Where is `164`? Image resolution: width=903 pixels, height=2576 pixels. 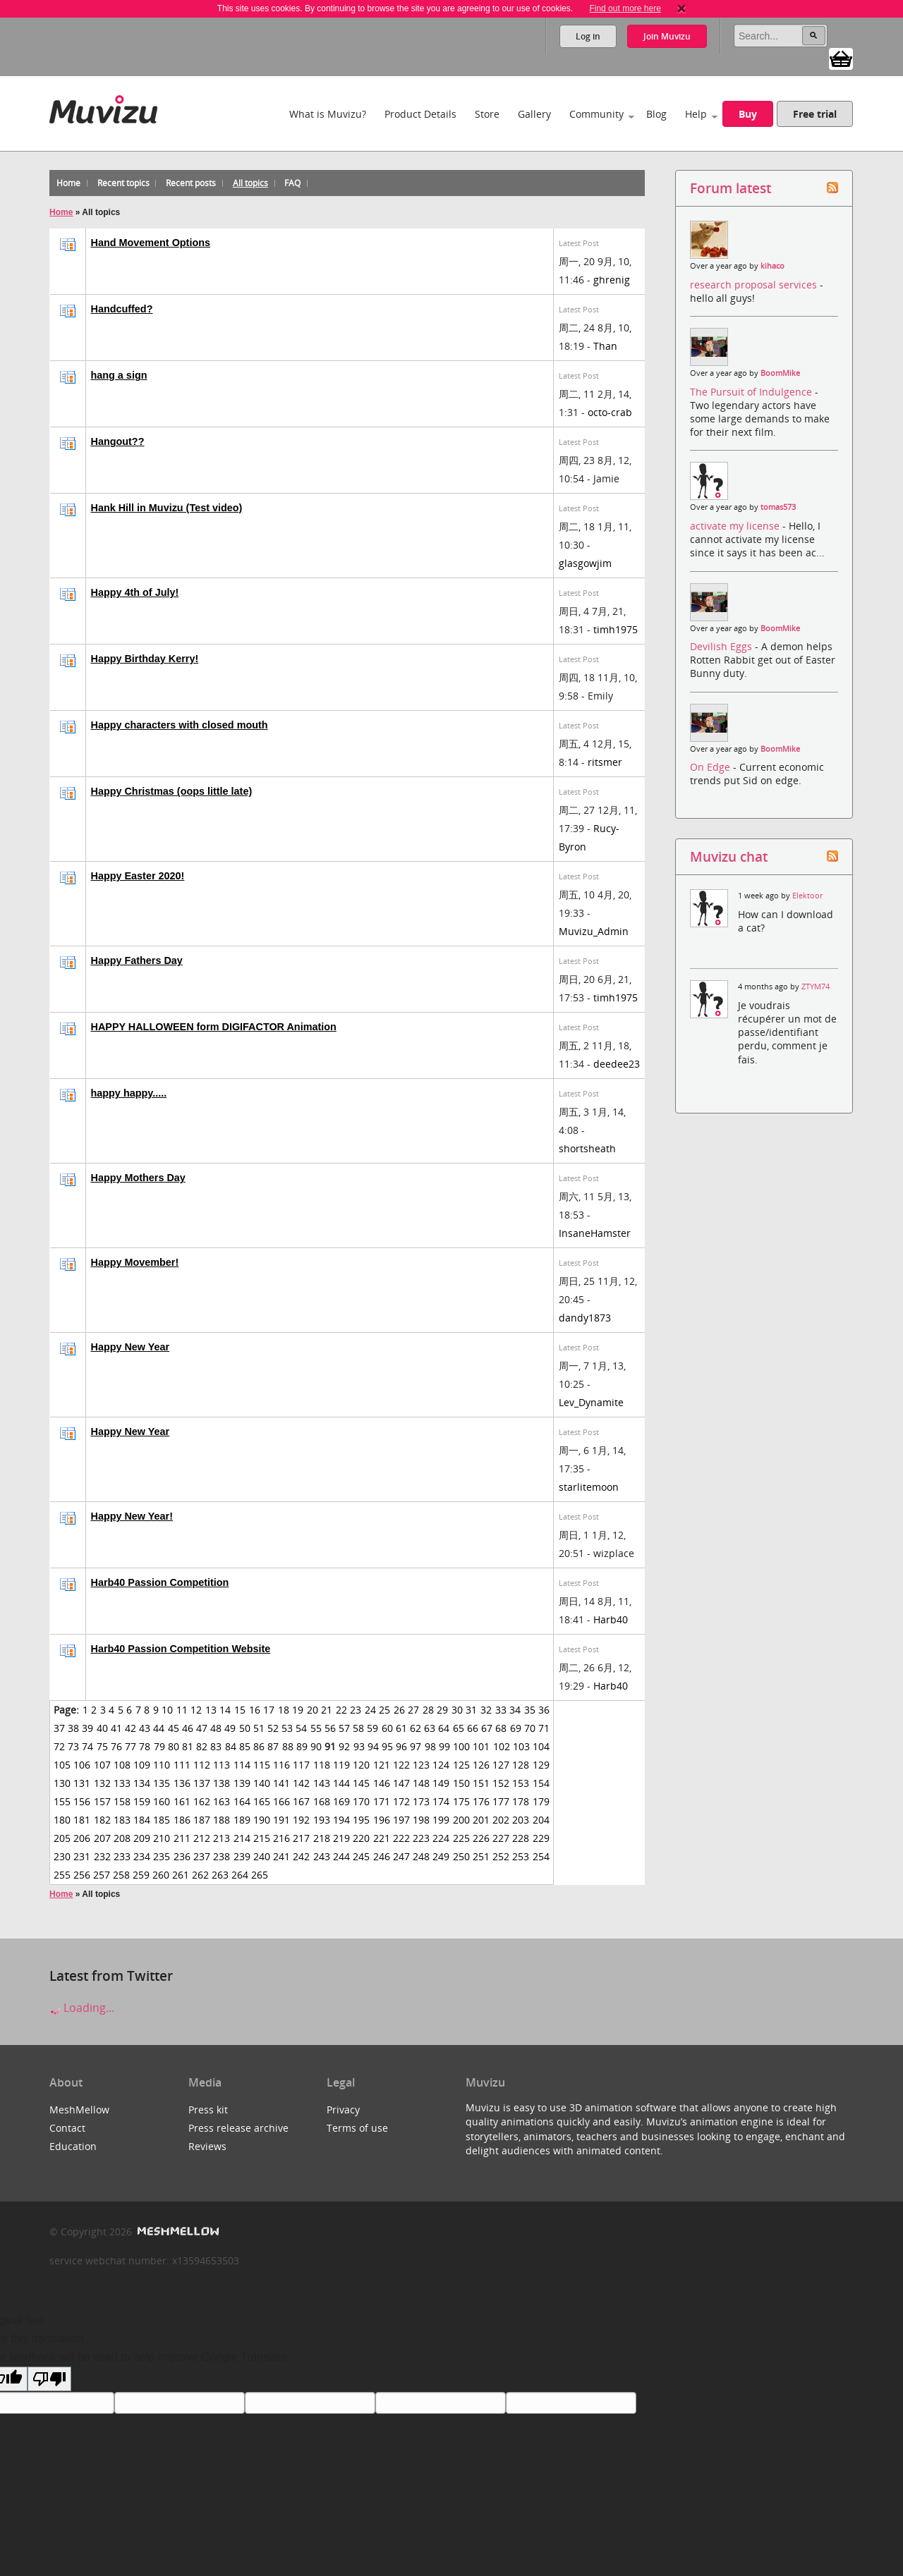 164 is located at coordinates (242, 1801).